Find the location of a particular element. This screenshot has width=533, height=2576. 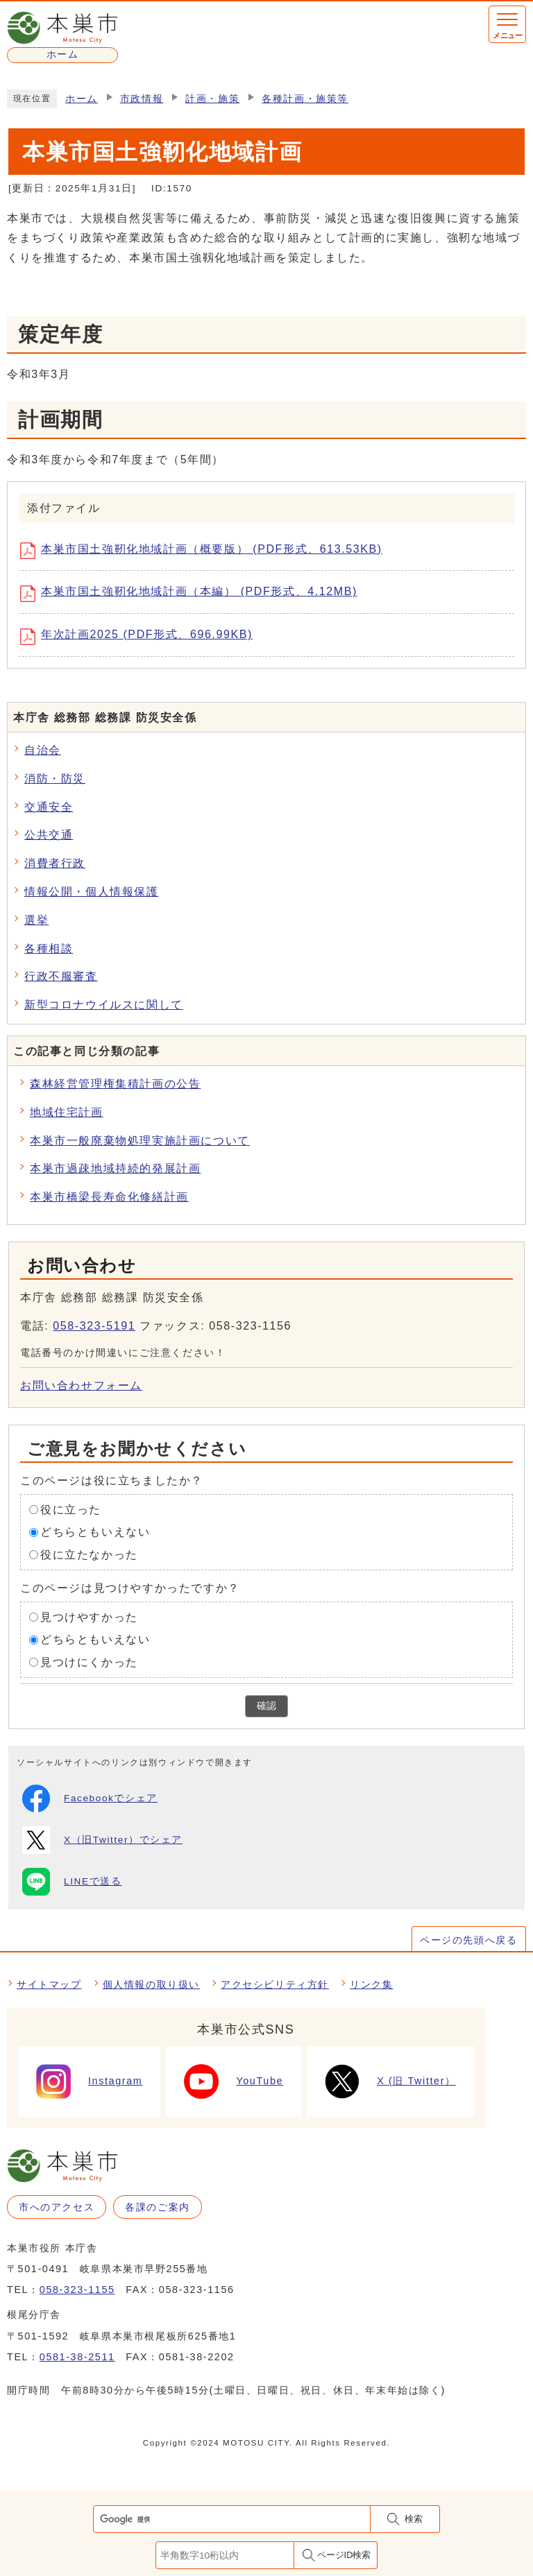

どちらともいえない is located at coordinates (95, 1532).